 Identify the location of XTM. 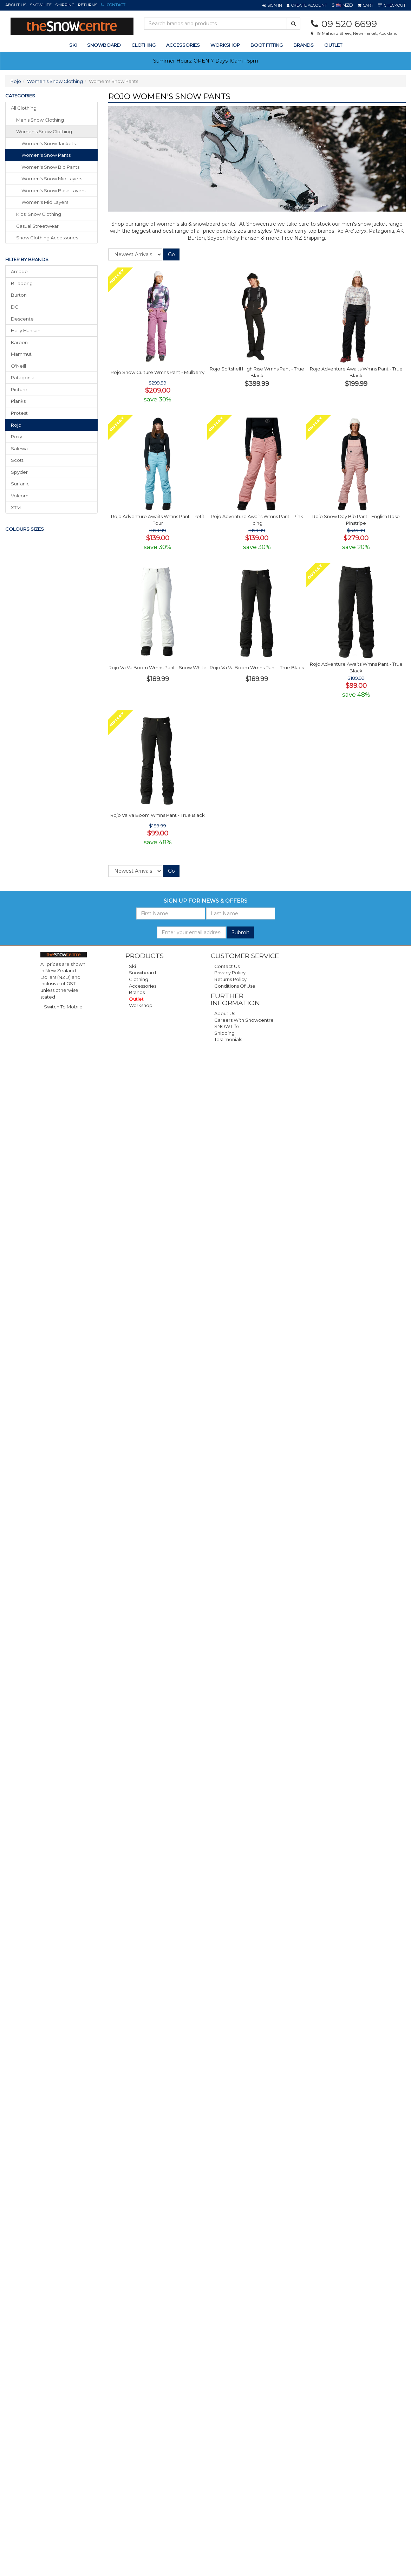
(16, 507).